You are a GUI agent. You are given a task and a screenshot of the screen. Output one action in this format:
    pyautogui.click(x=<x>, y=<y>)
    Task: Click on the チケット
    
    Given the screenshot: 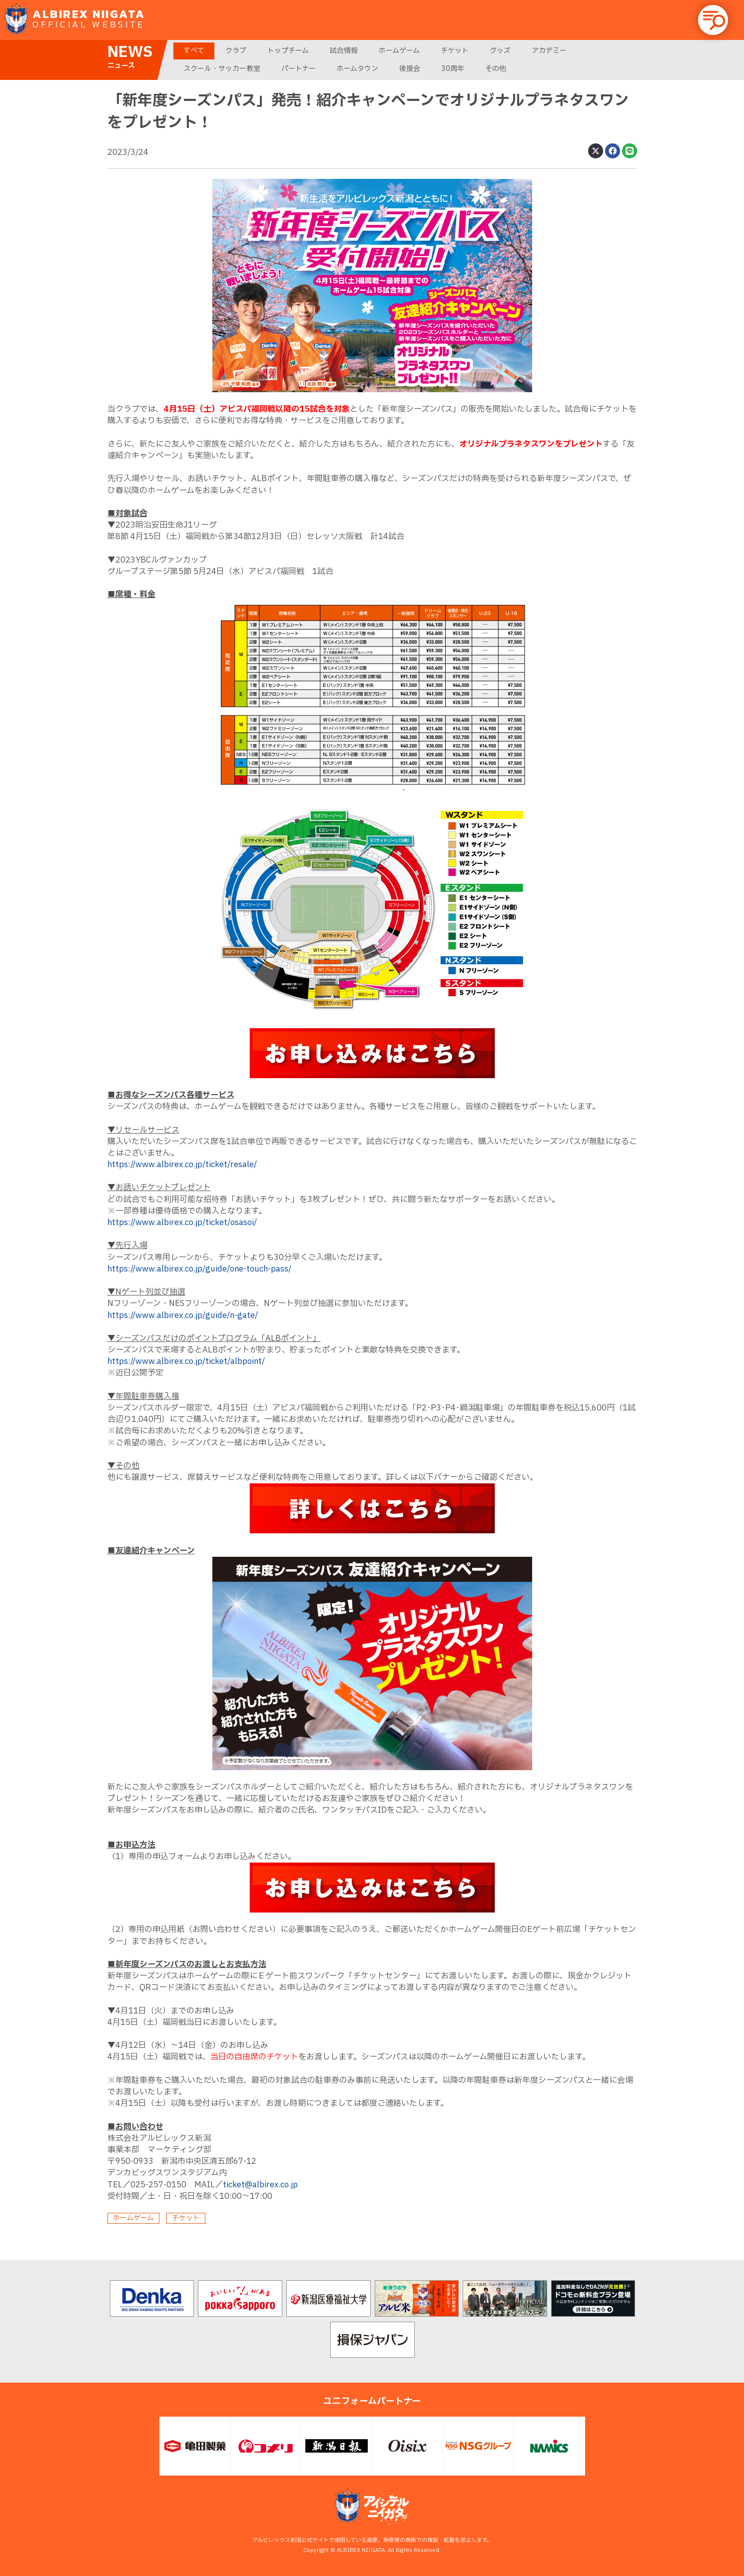 What is the action you would take?
    pyautogui.click(x=455, y=50)
    